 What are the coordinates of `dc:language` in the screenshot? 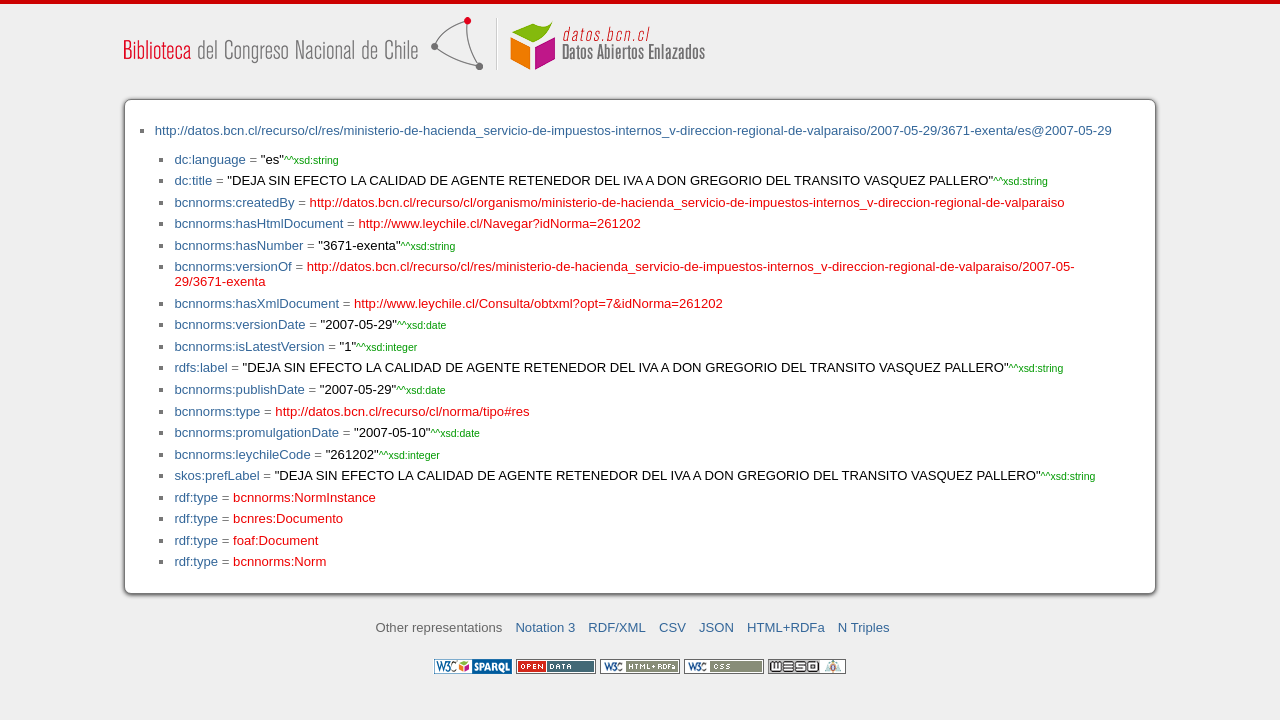 It's located at (209, 159).